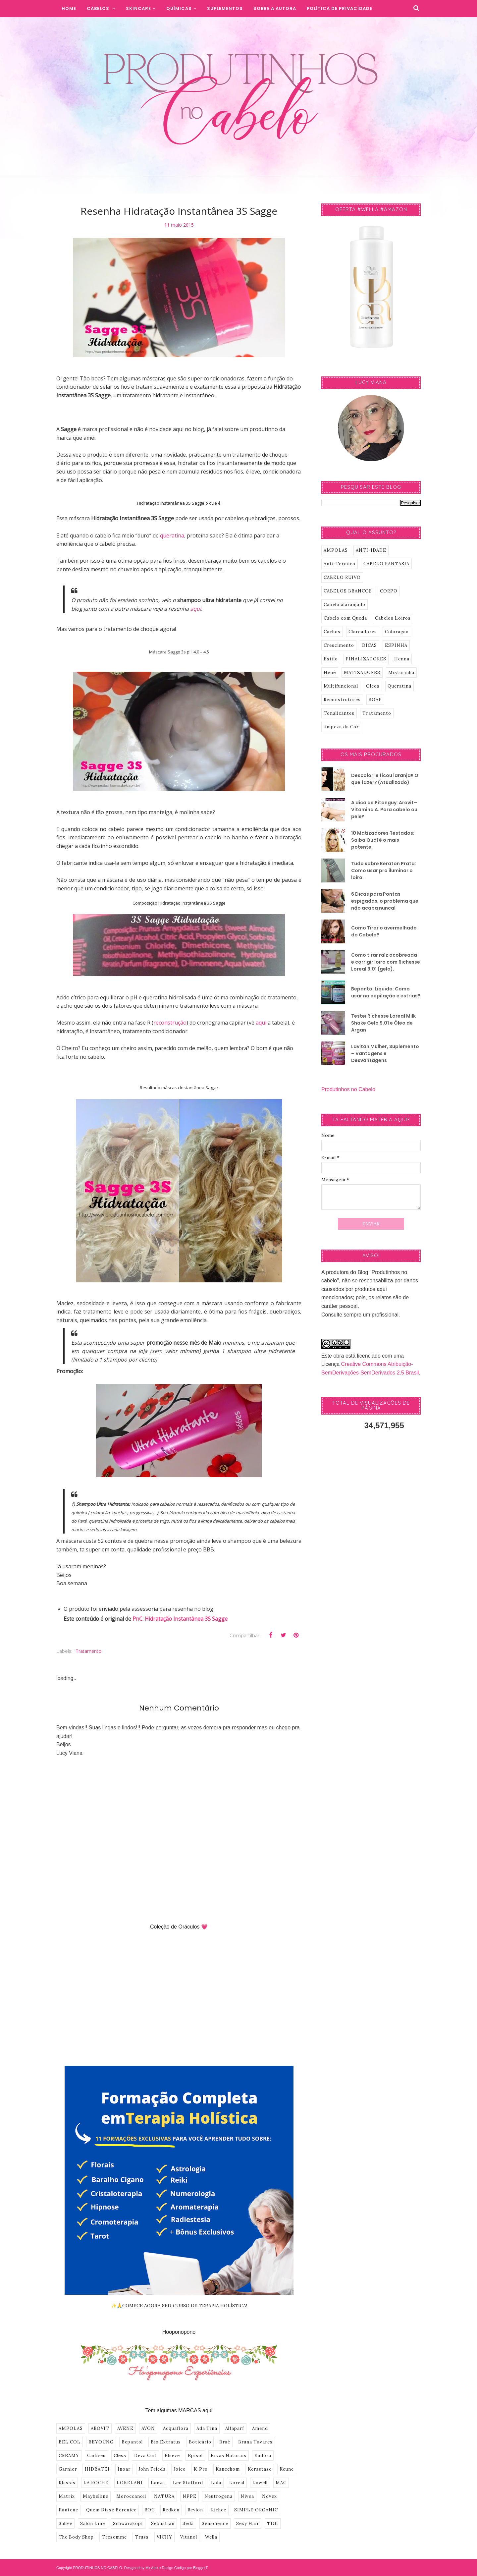 The width and height of the screenshot is (477, 2576). I want to click on Codigo por BloggerT, so click(191, 2568).